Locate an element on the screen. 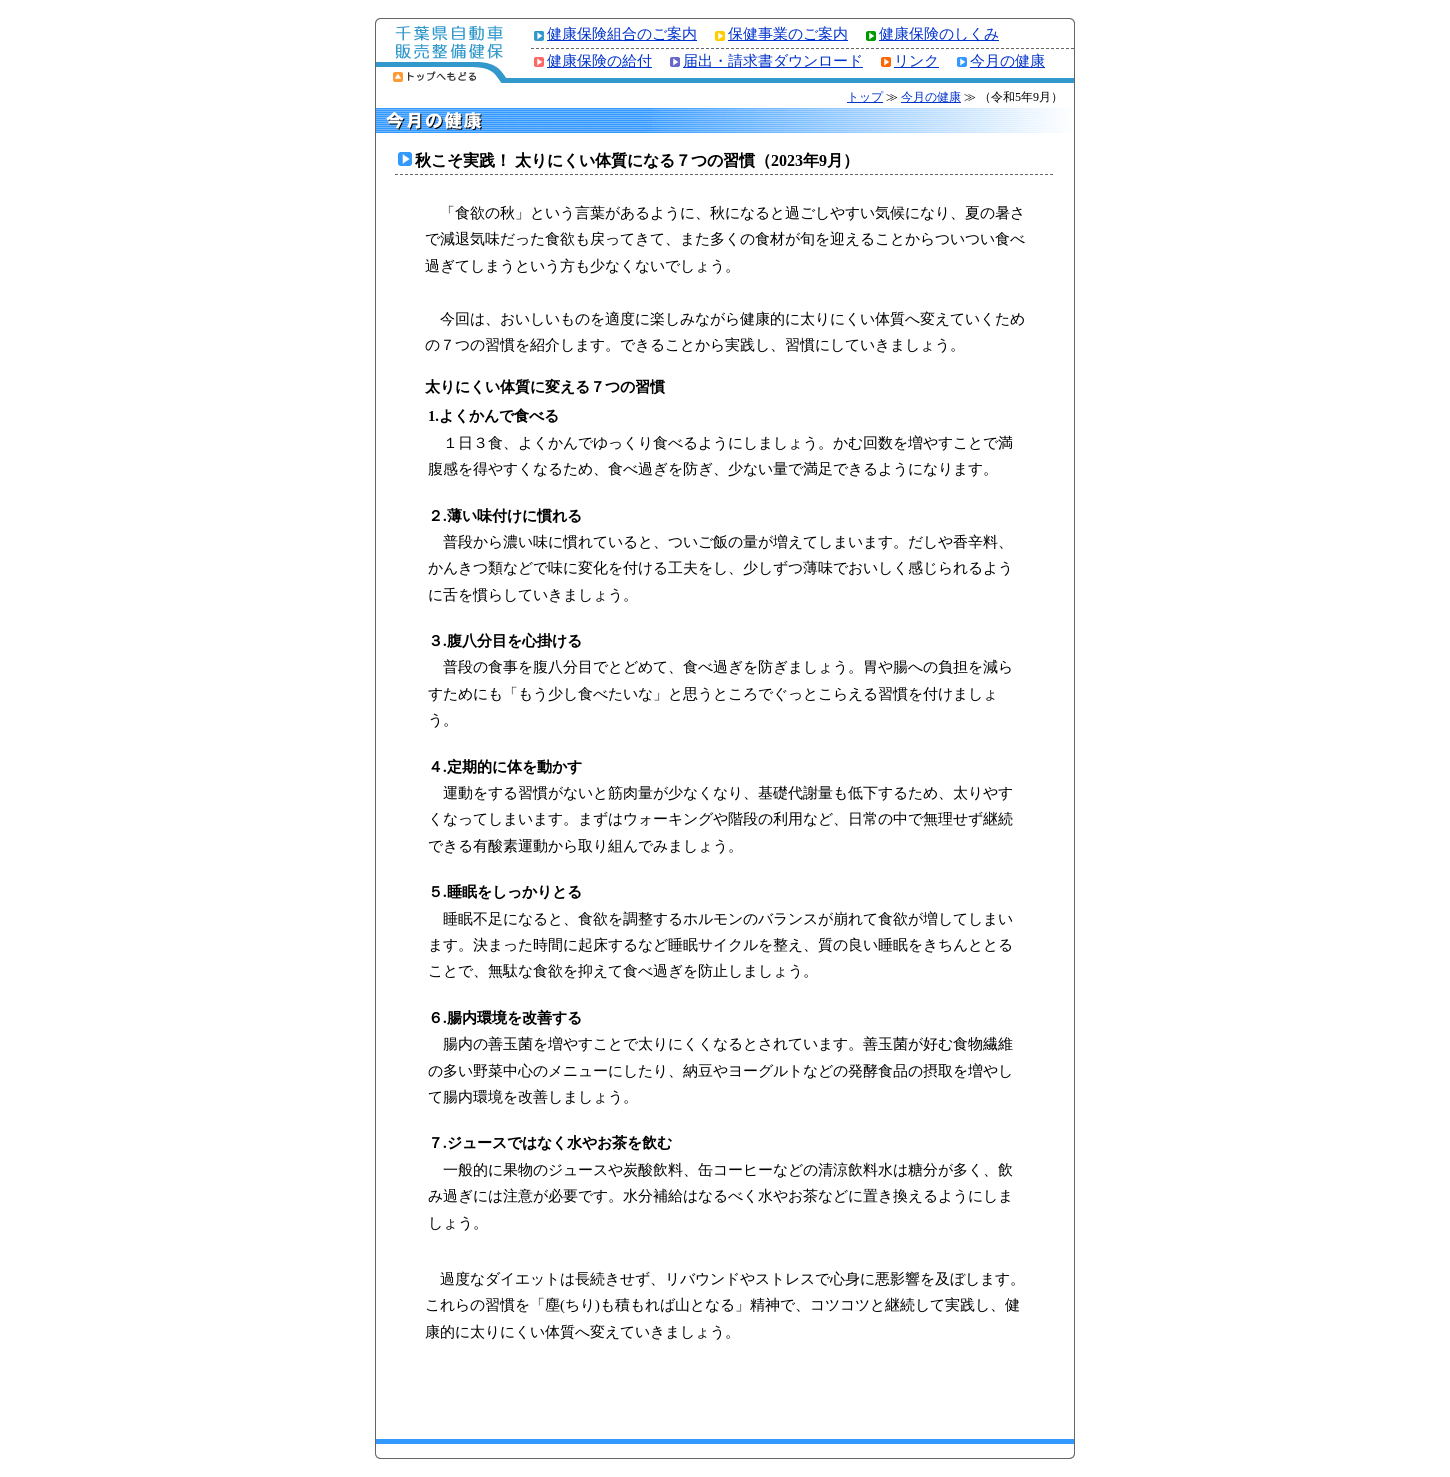 The image size is (1450, 1477). リンク is located at coordinates (916, 61).